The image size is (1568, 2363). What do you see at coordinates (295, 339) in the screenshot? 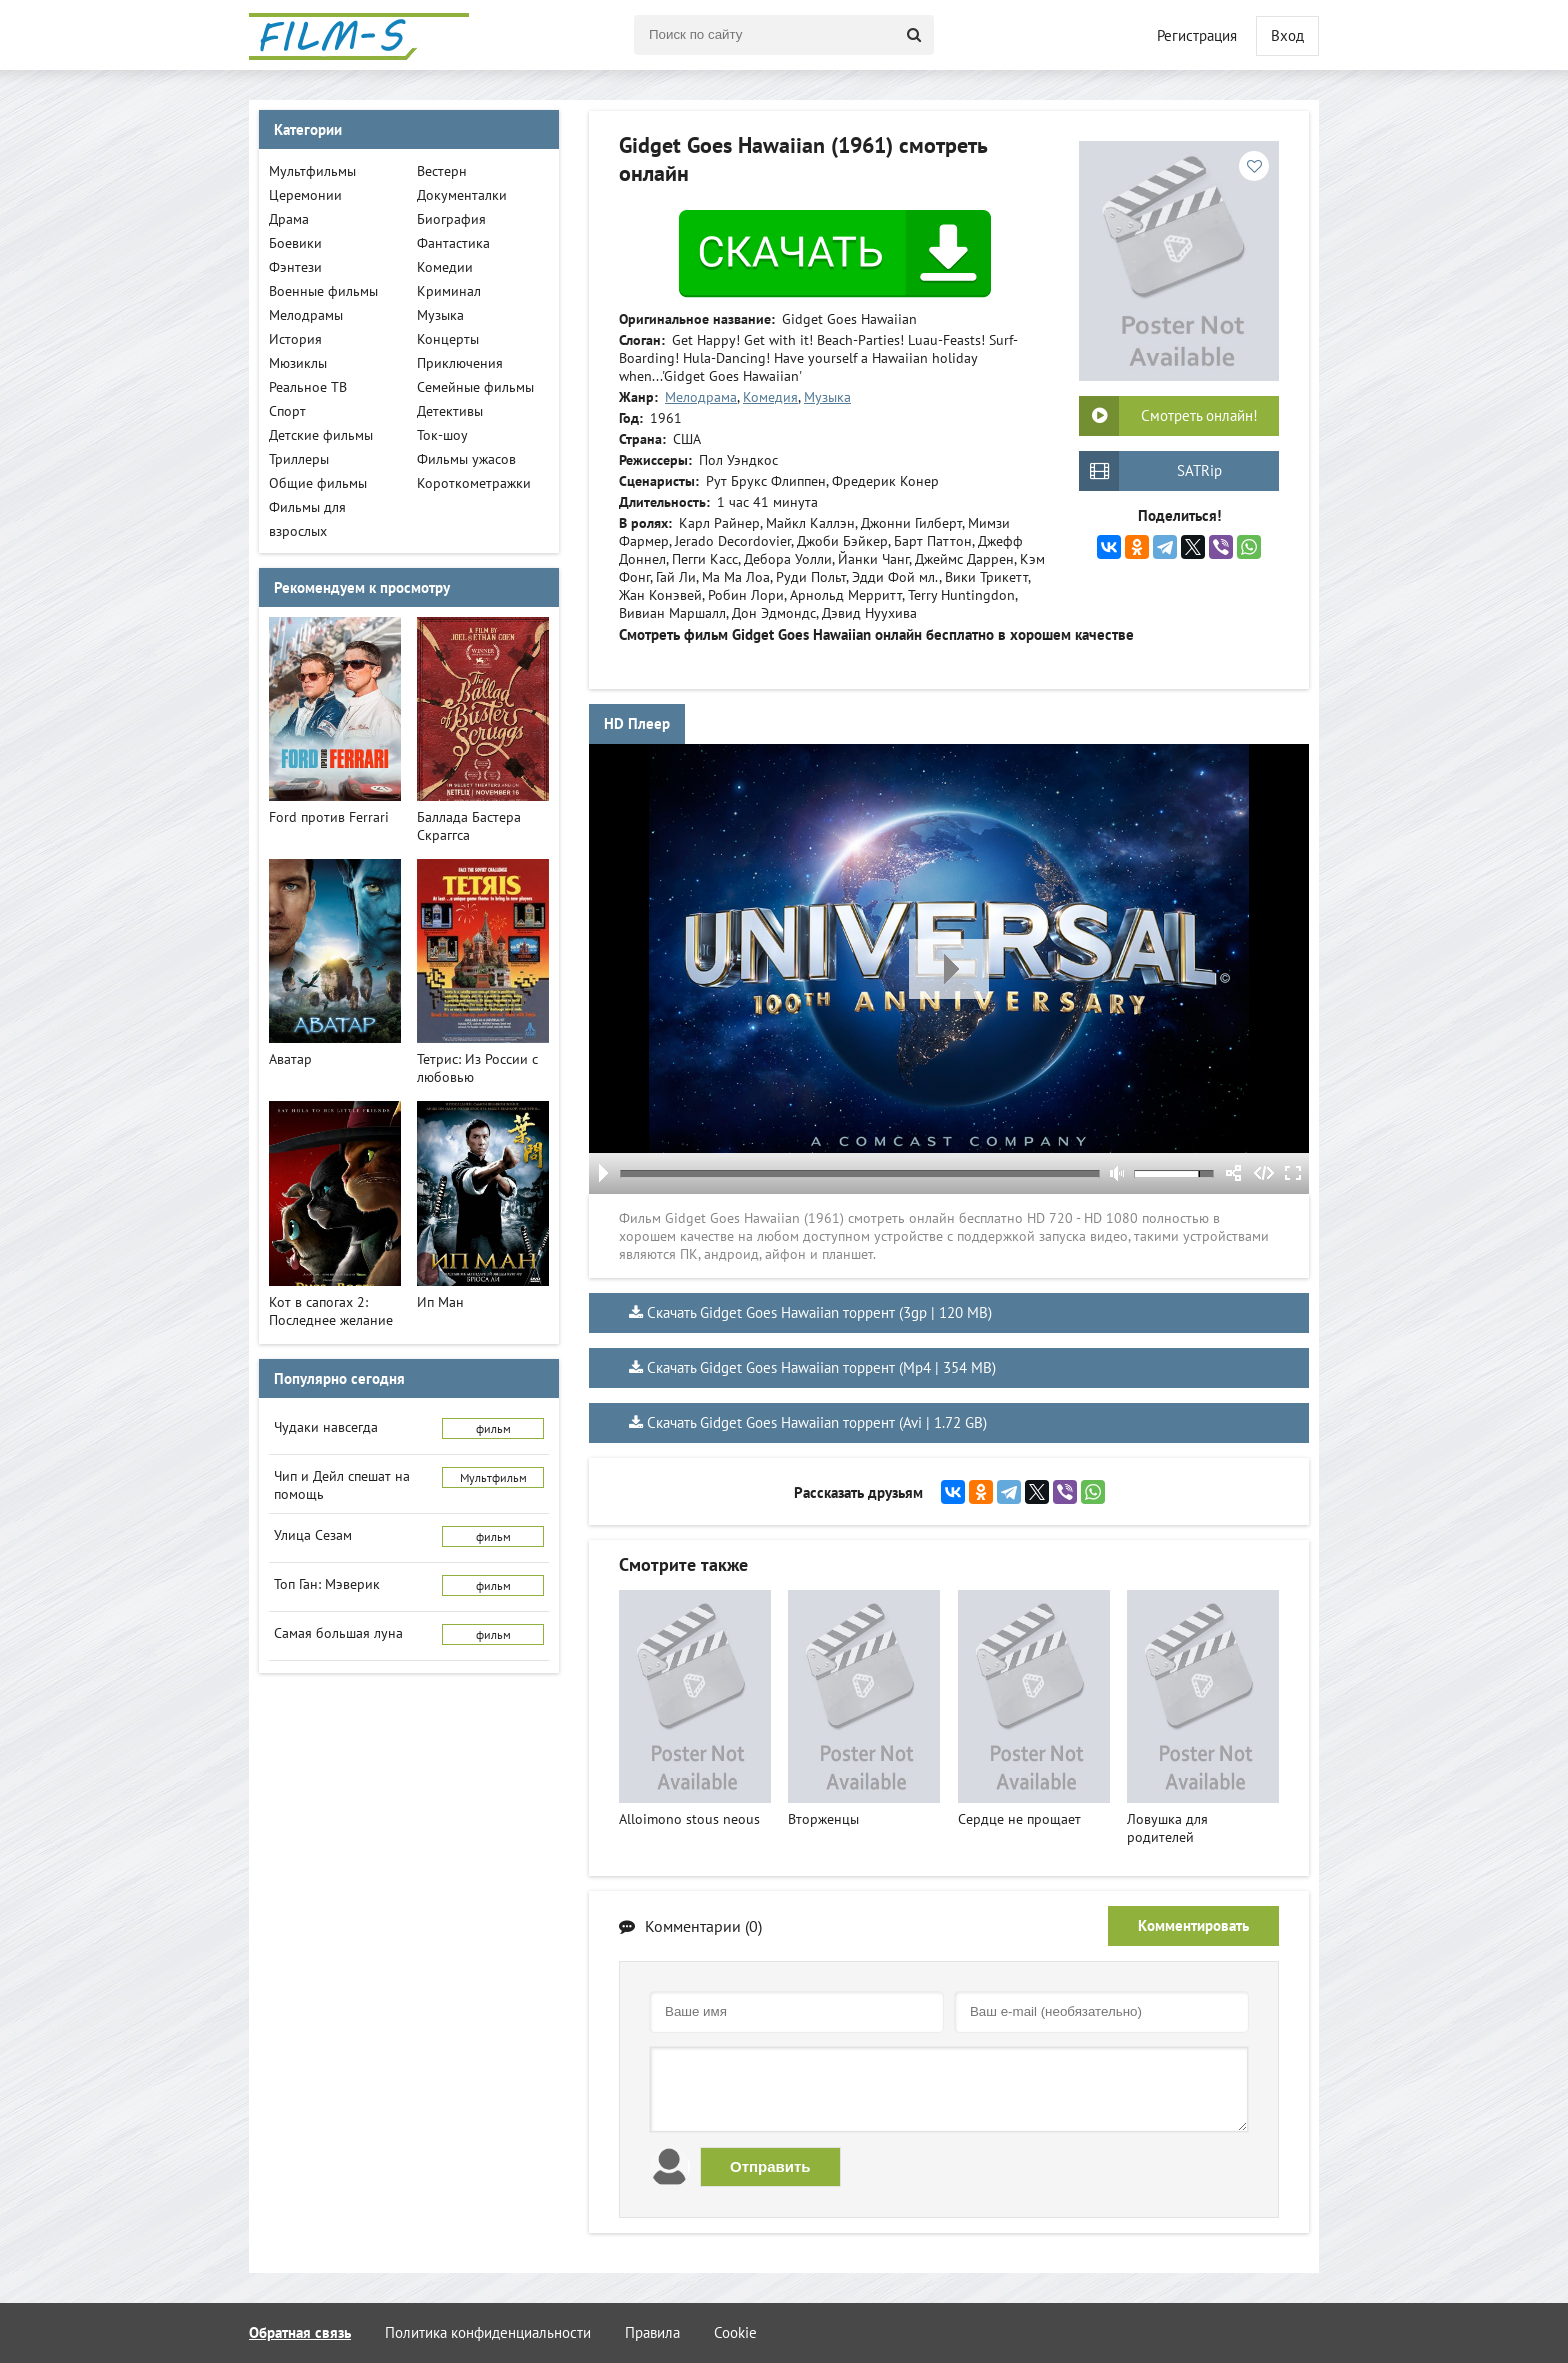
I see `История` at bounding box center [295, 339].